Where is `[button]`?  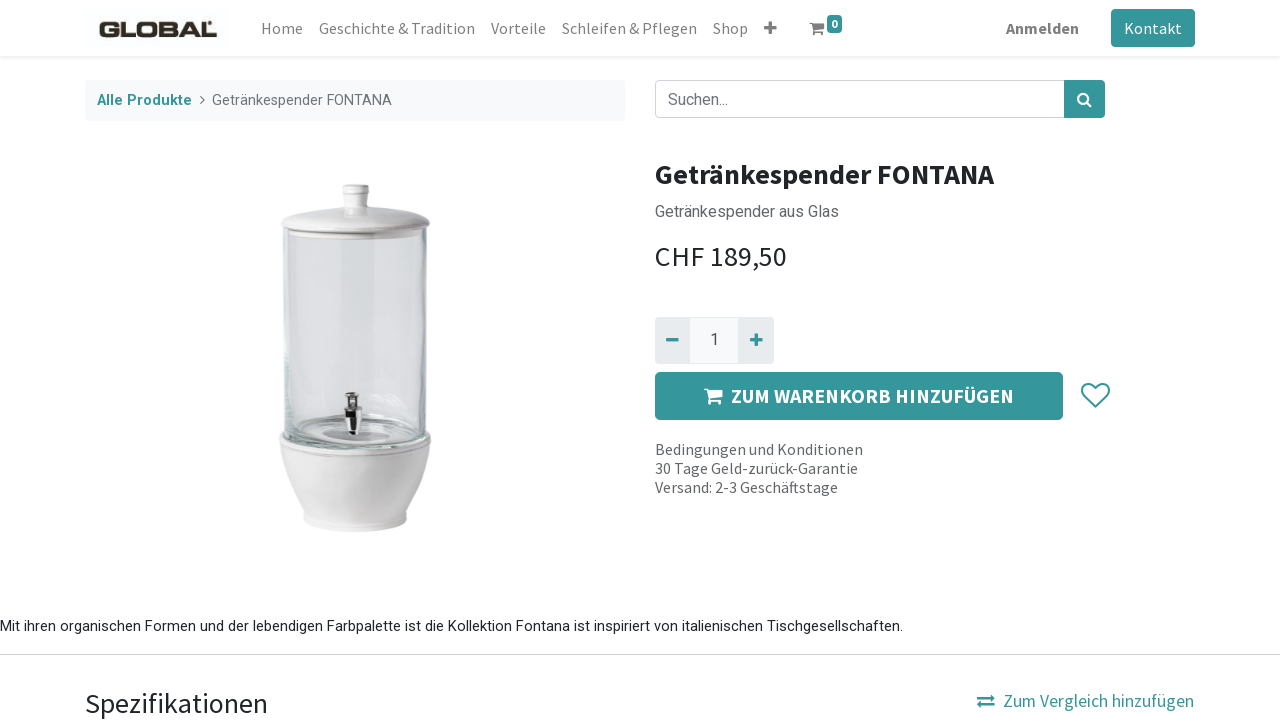
[button] is located at coordinates (770, 28).